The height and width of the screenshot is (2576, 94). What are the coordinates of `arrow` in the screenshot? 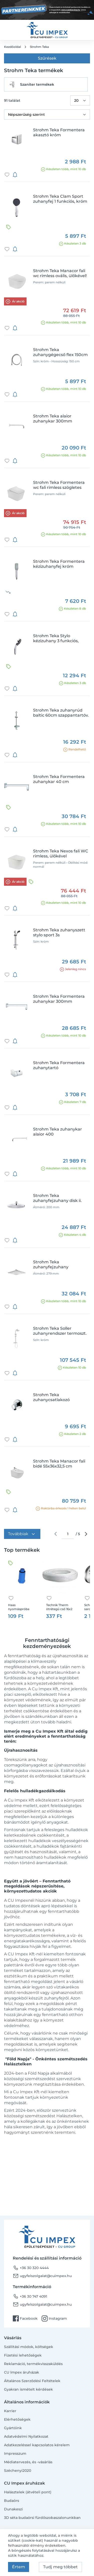 It's located at (86, 1534).